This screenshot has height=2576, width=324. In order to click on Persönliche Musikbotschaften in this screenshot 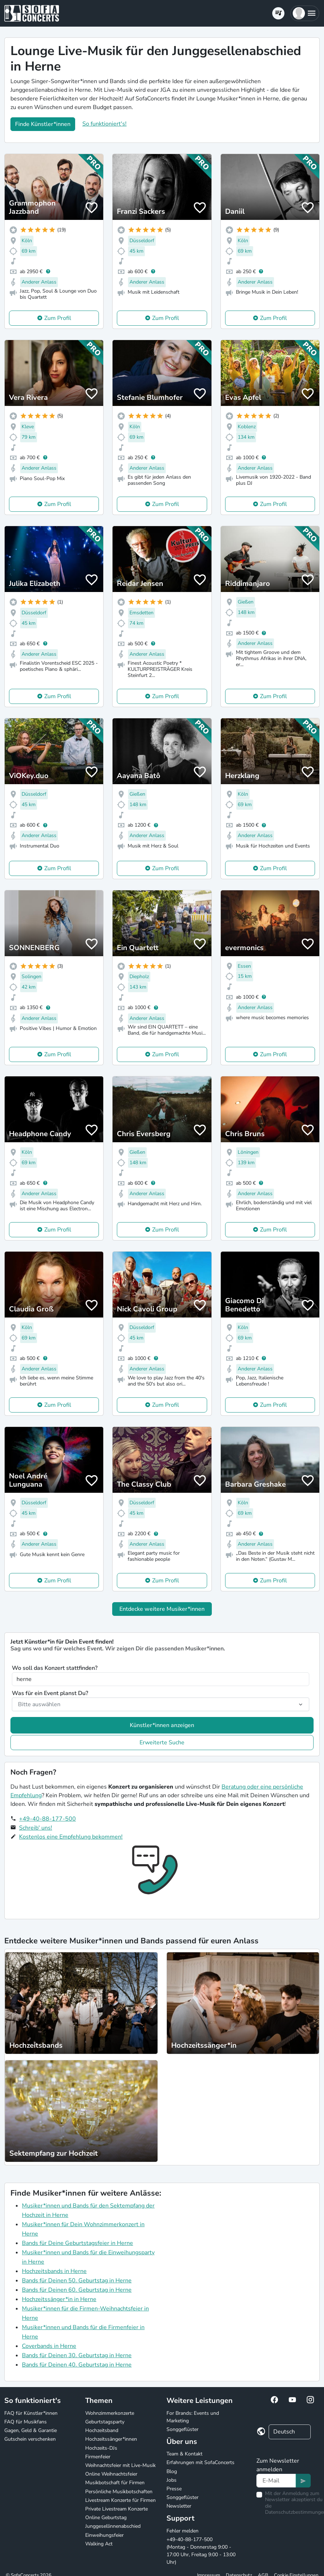, I will do `click(118, 2491)`.